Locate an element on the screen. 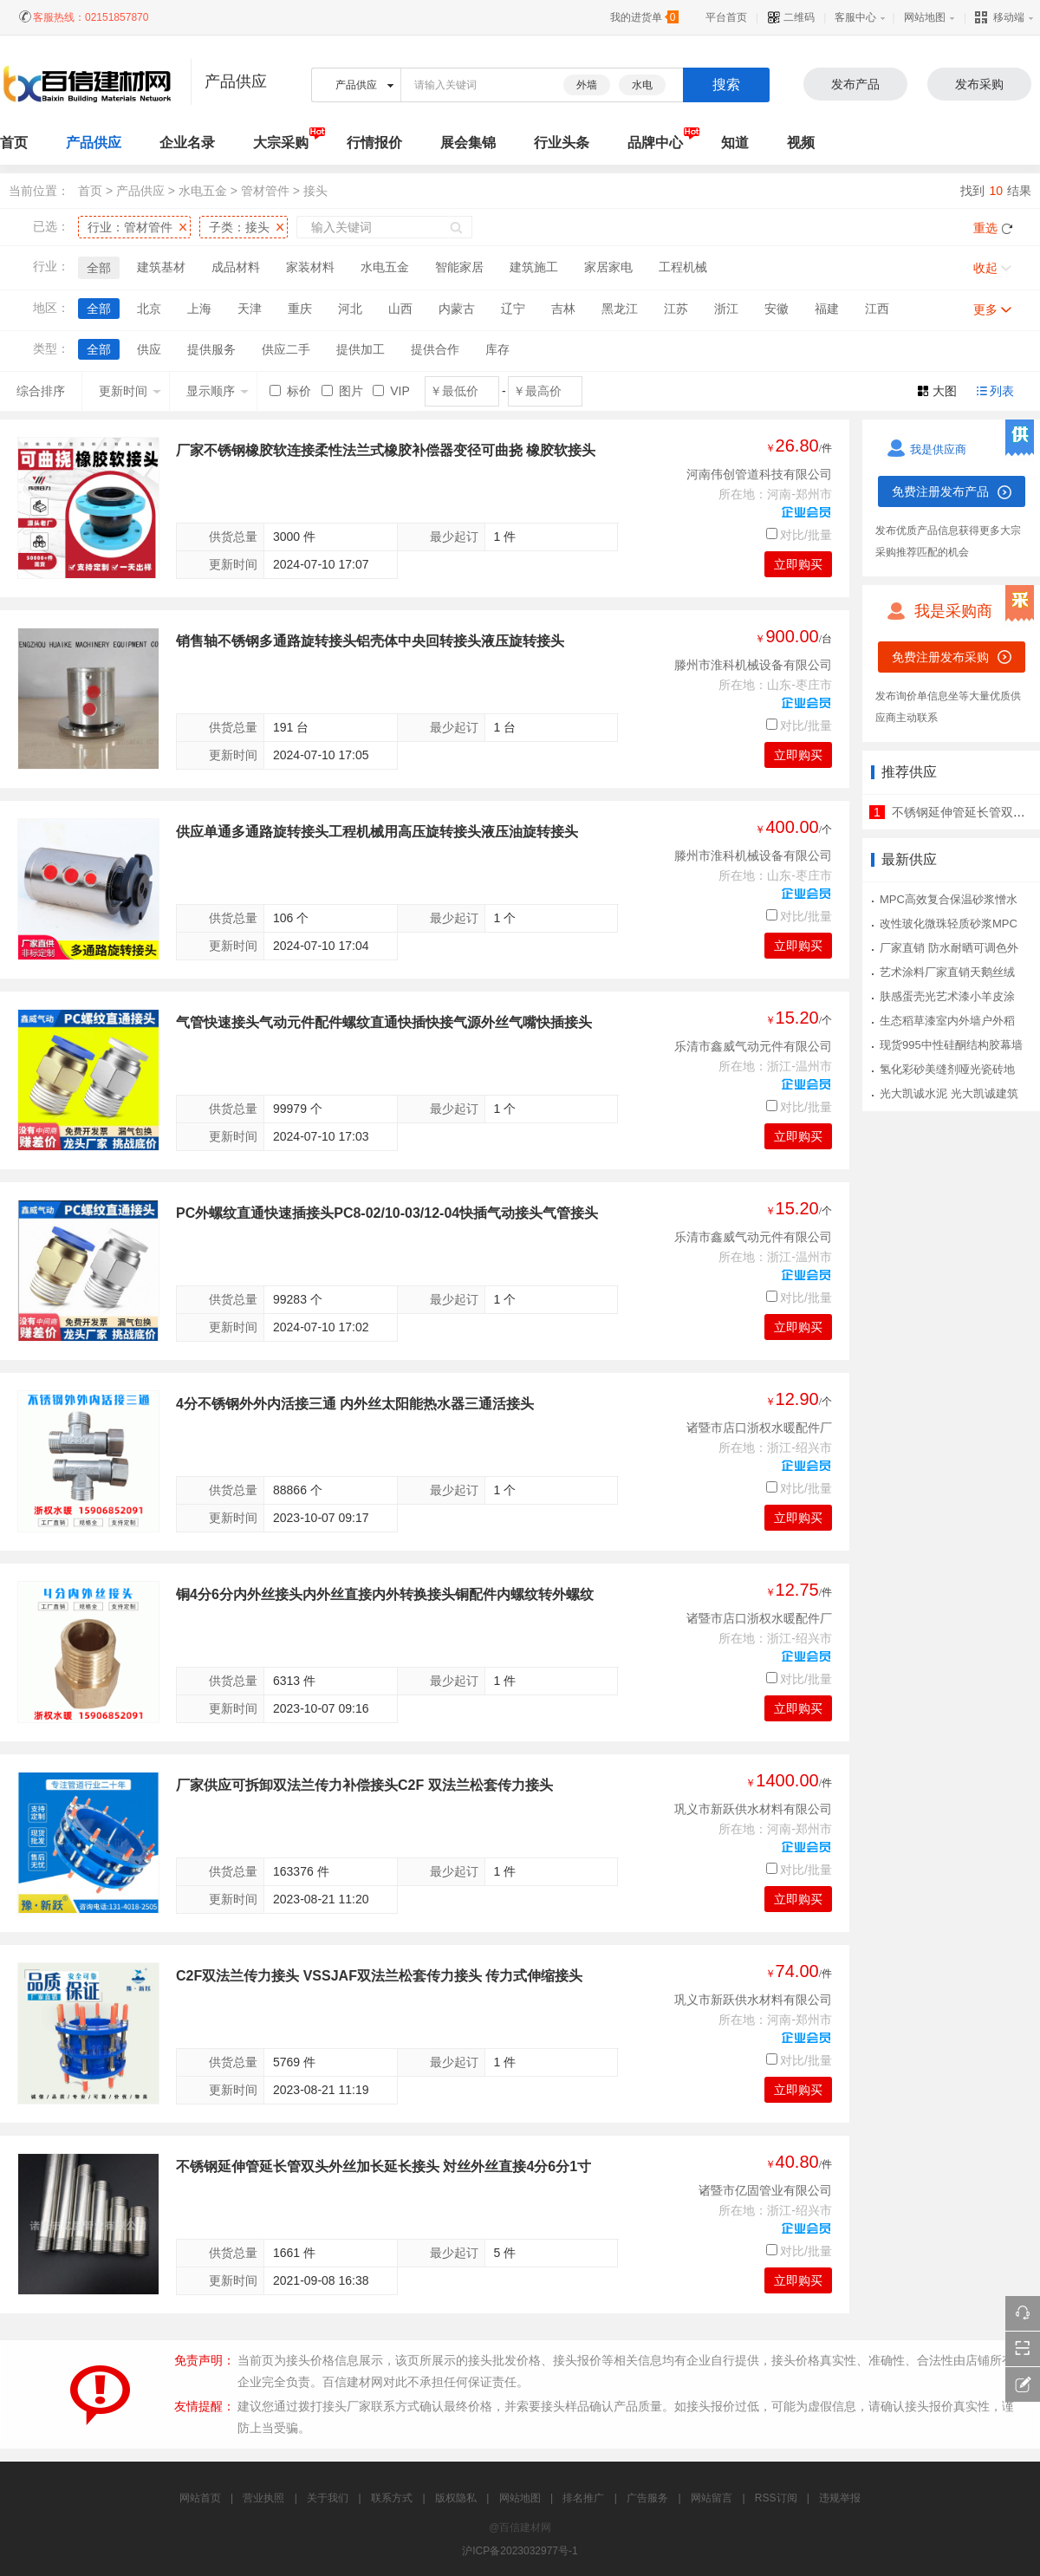 The width and height of the screenshot is (1040, 2576). 显示顺序 is located at coordinates (217, 391).